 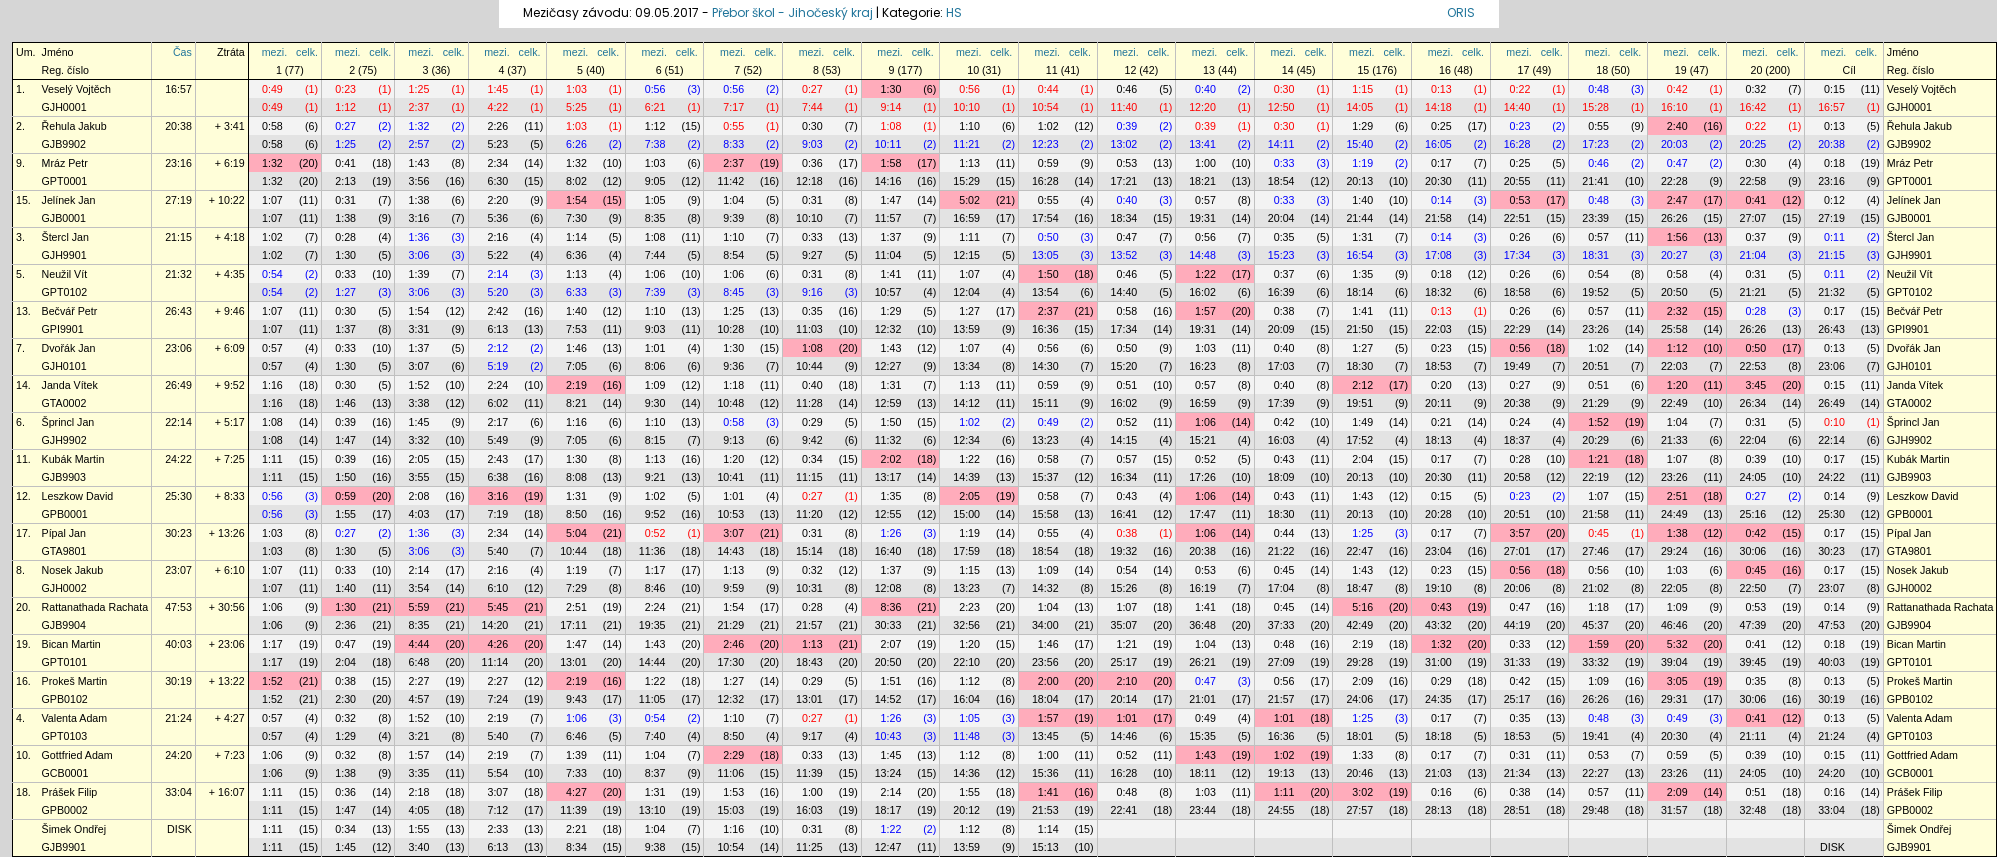 I want to click on 24:35, so click(x=1438, y=699).